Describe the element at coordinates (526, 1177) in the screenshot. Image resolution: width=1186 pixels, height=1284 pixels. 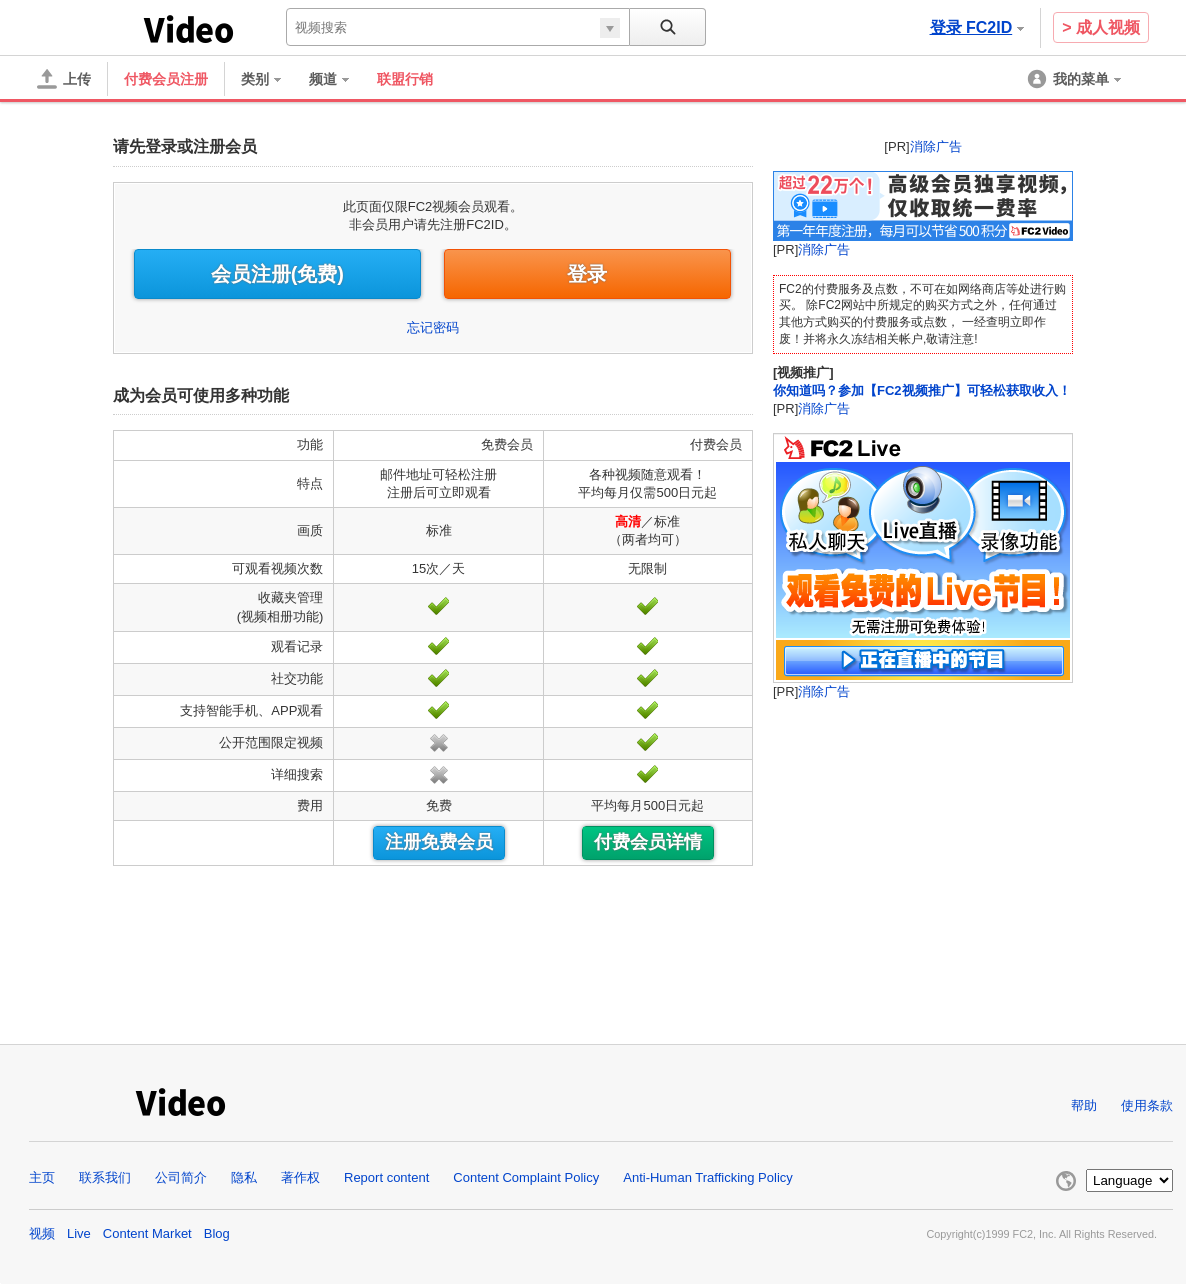
I see `Content Complaint Policy` at that location.